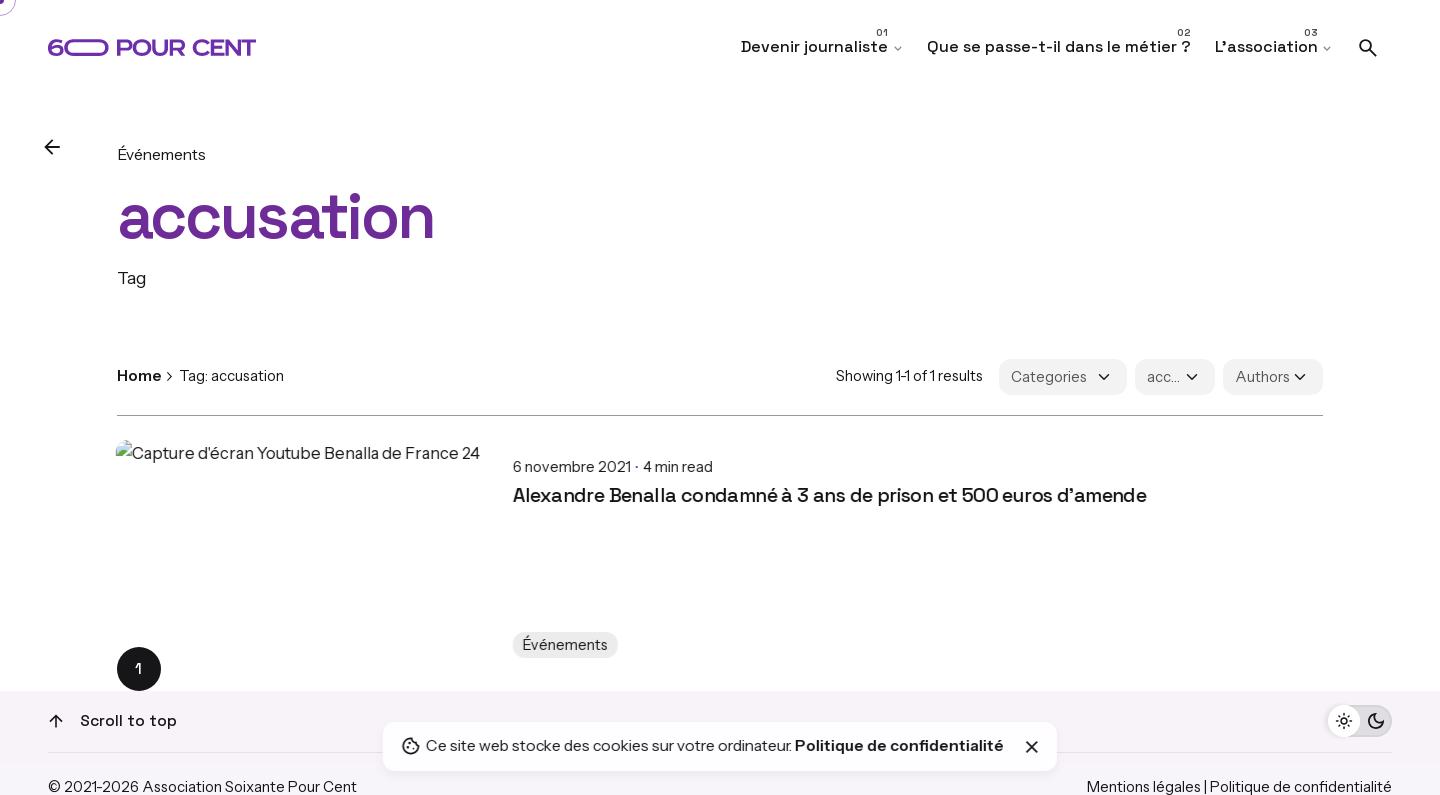 This screenshot has width=1440, height=795. What do you see at coordinates (1273, 377) in the screenshot?
I see `[Filter Authors]` at bounding box center [1273, 377].